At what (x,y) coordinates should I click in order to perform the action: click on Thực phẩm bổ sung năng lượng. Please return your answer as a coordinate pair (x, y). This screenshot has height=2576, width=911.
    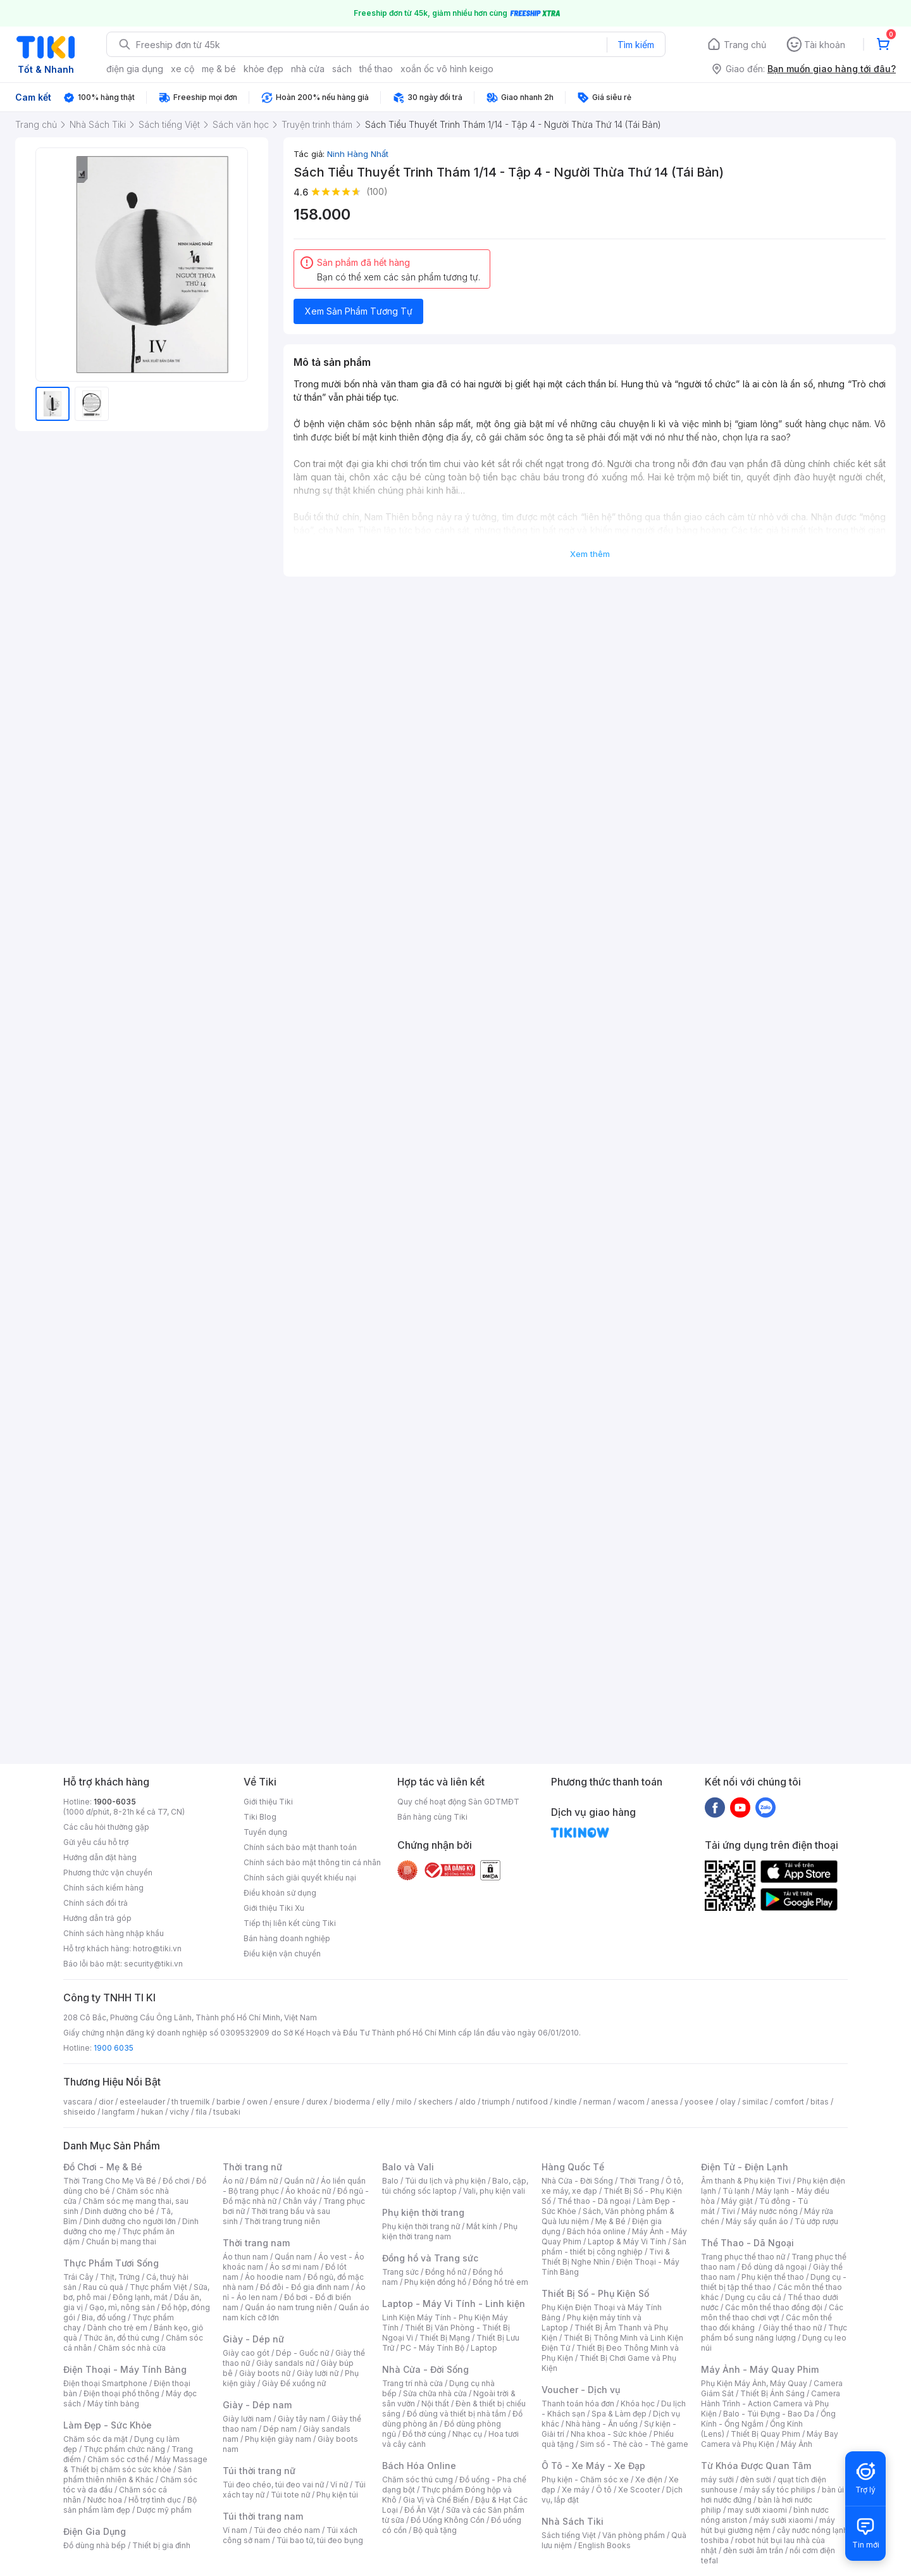
    Looking at the image, I should click on (774, 2332).